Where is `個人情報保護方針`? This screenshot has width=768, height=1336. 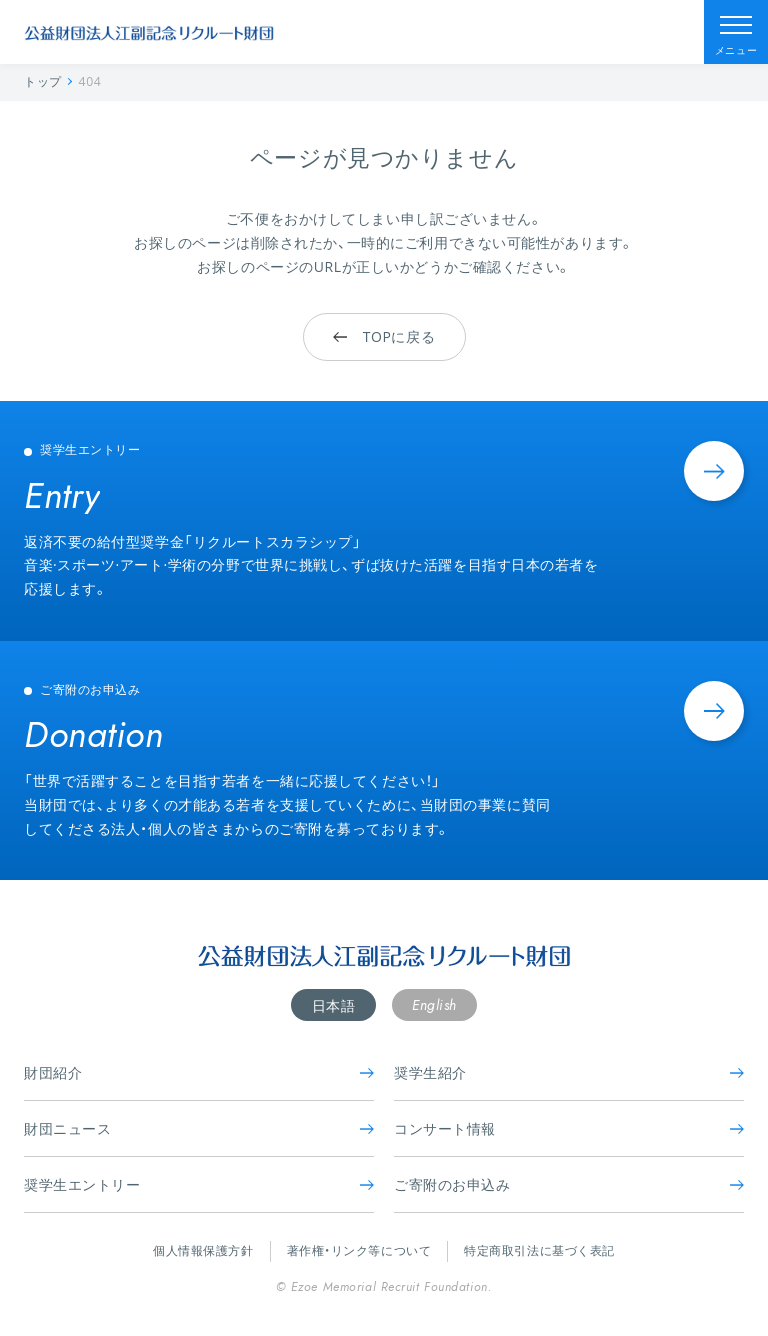 個人情報保護方針 is located at coordinates (203, 1250).